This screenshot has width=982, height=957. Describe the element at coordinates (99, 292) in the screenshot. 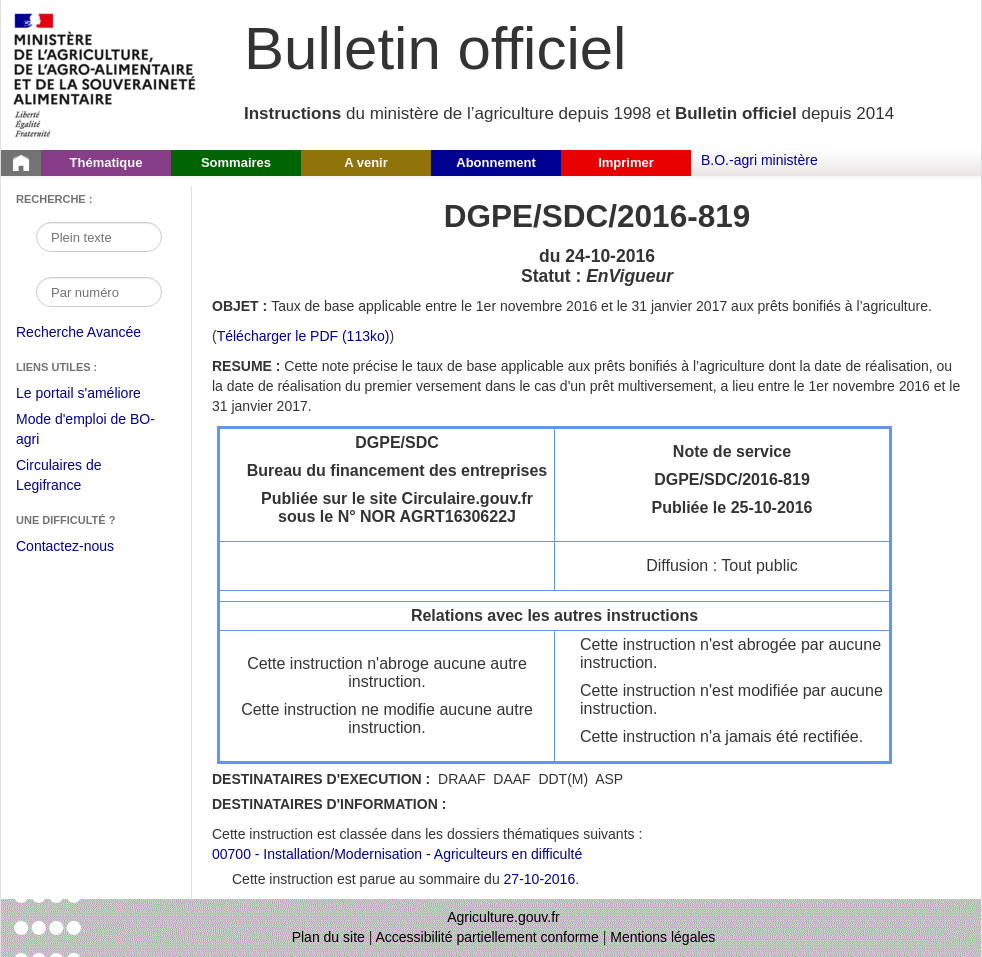

I see `[Recherche par numéro]` at that location.